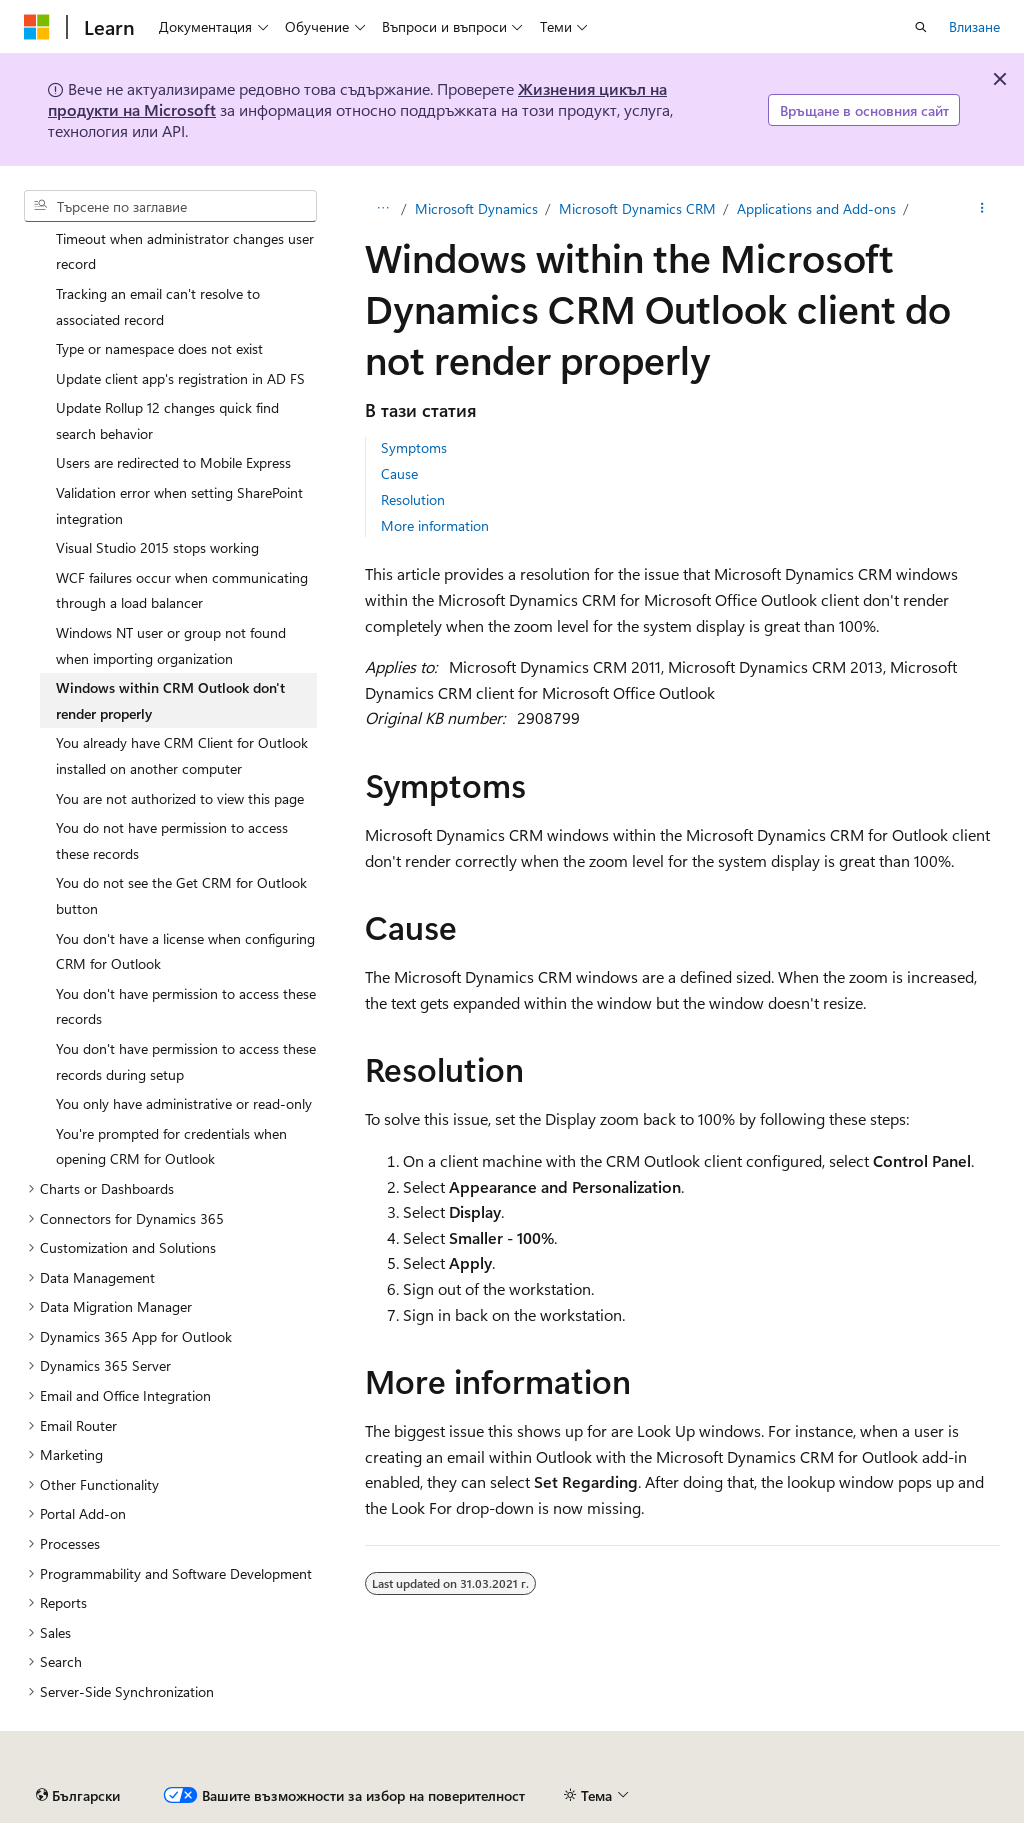 The height and width of the screenshot is (1823, 1024). I want to click on [Отваряне на търсенето], so click(921, 27).